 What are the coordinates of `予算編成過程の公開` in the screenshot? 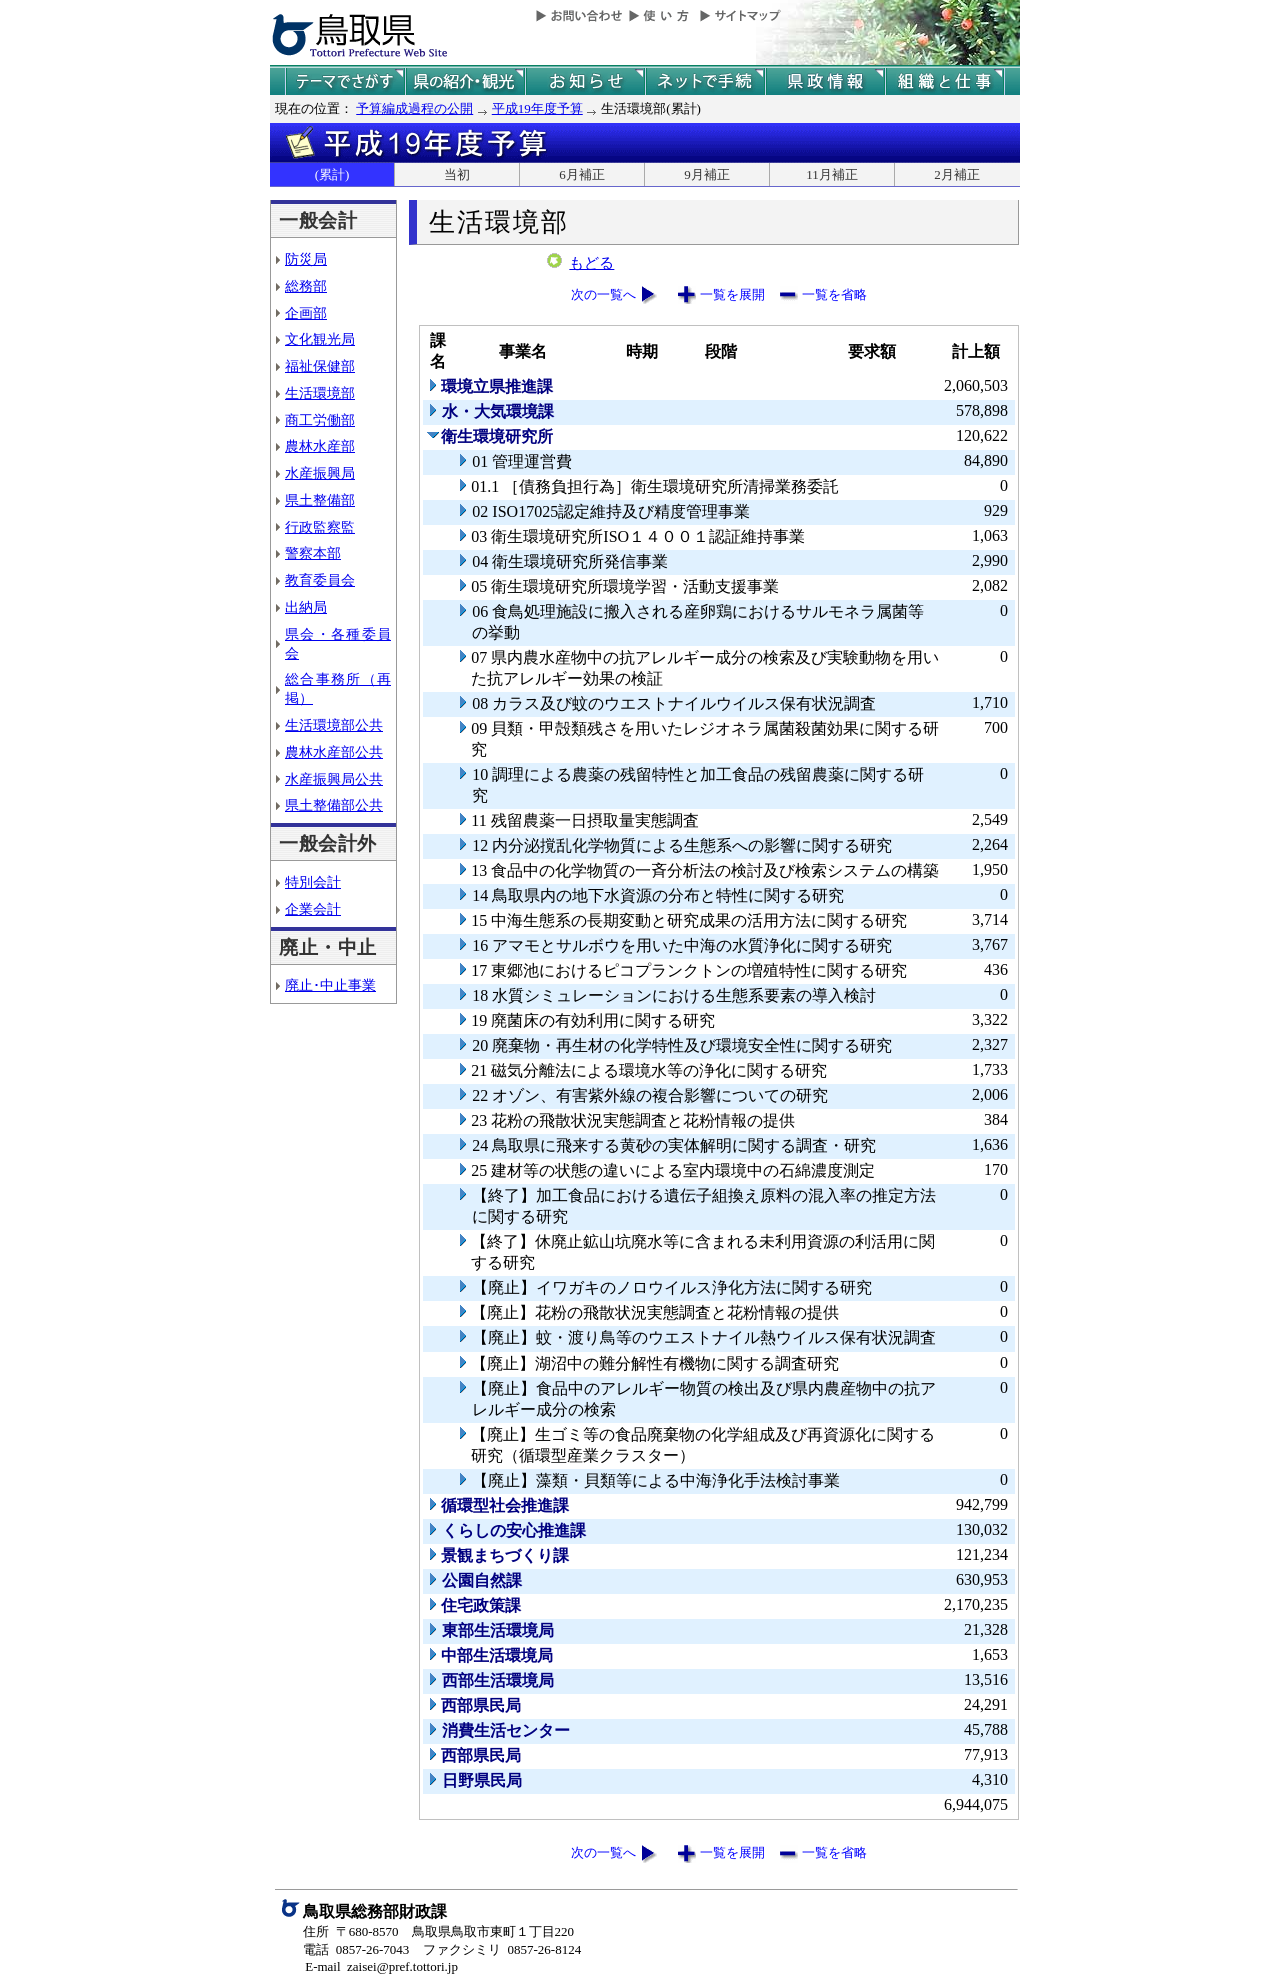 It's located at (414, 108).